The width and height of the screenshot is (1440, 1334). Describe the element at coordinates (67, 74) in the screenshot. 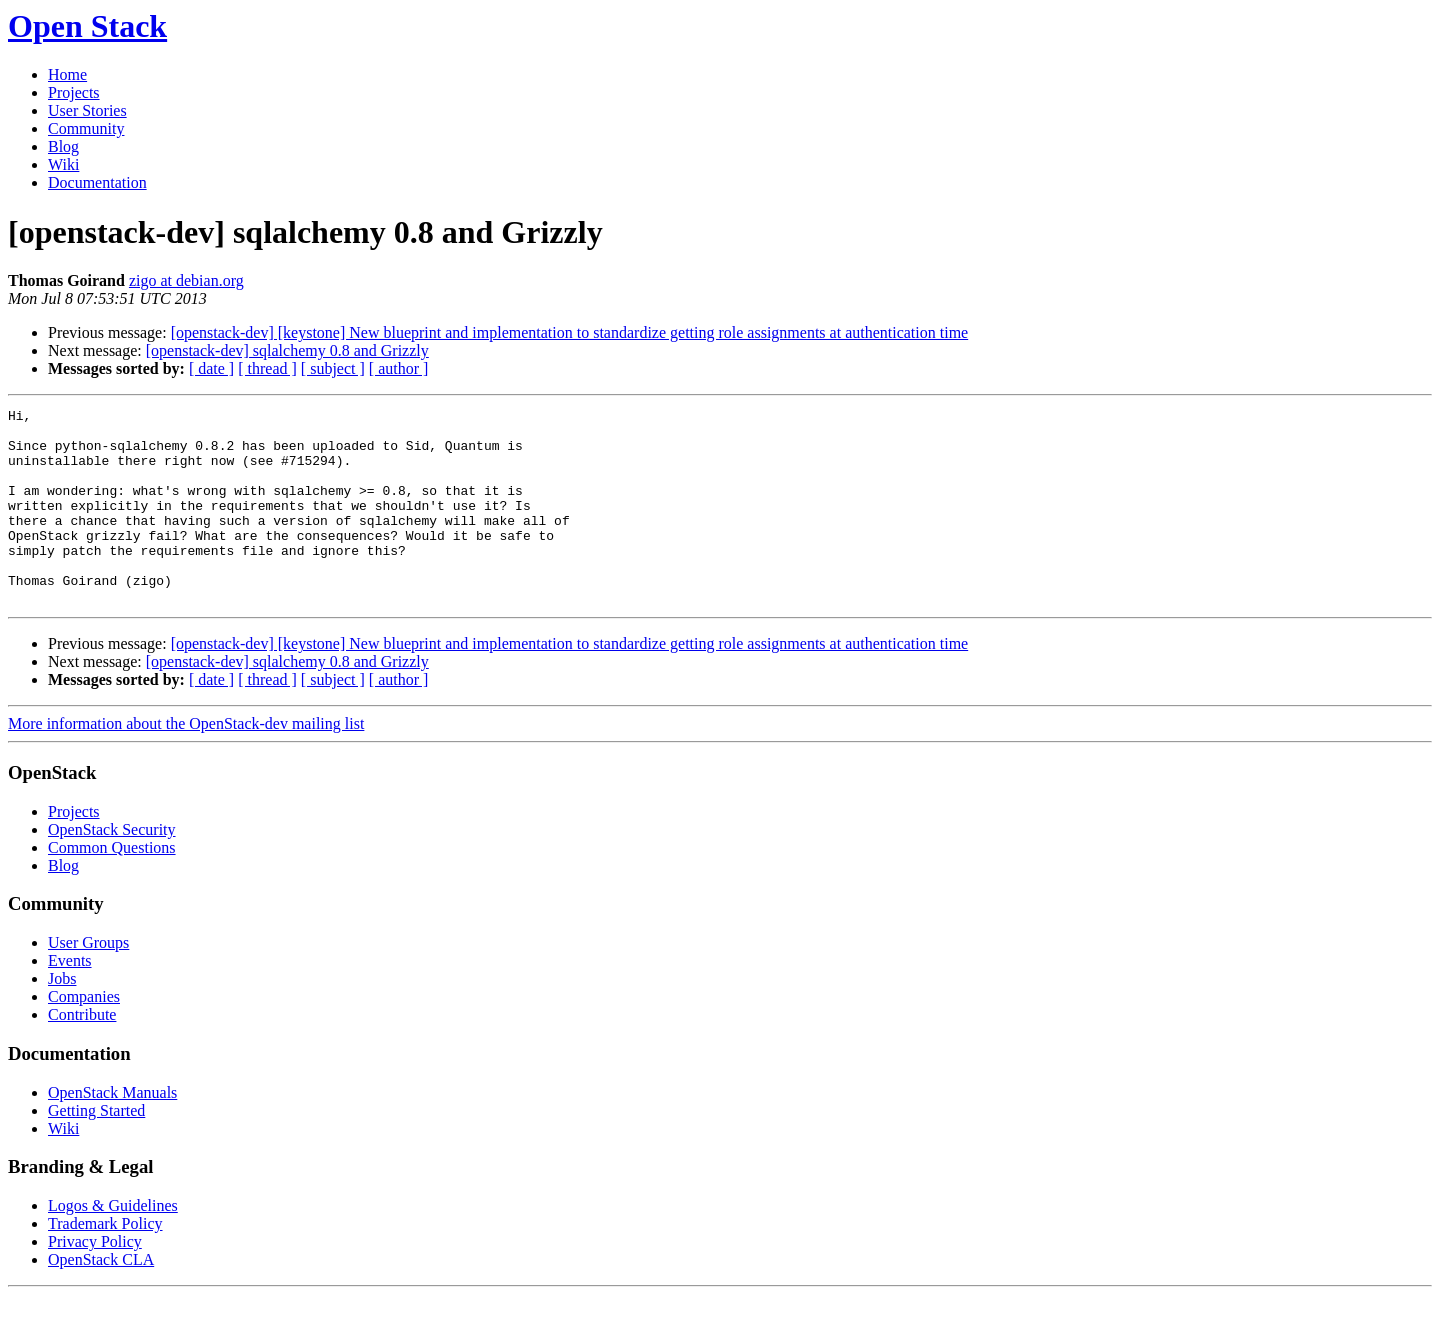

I see `Home` at that location.